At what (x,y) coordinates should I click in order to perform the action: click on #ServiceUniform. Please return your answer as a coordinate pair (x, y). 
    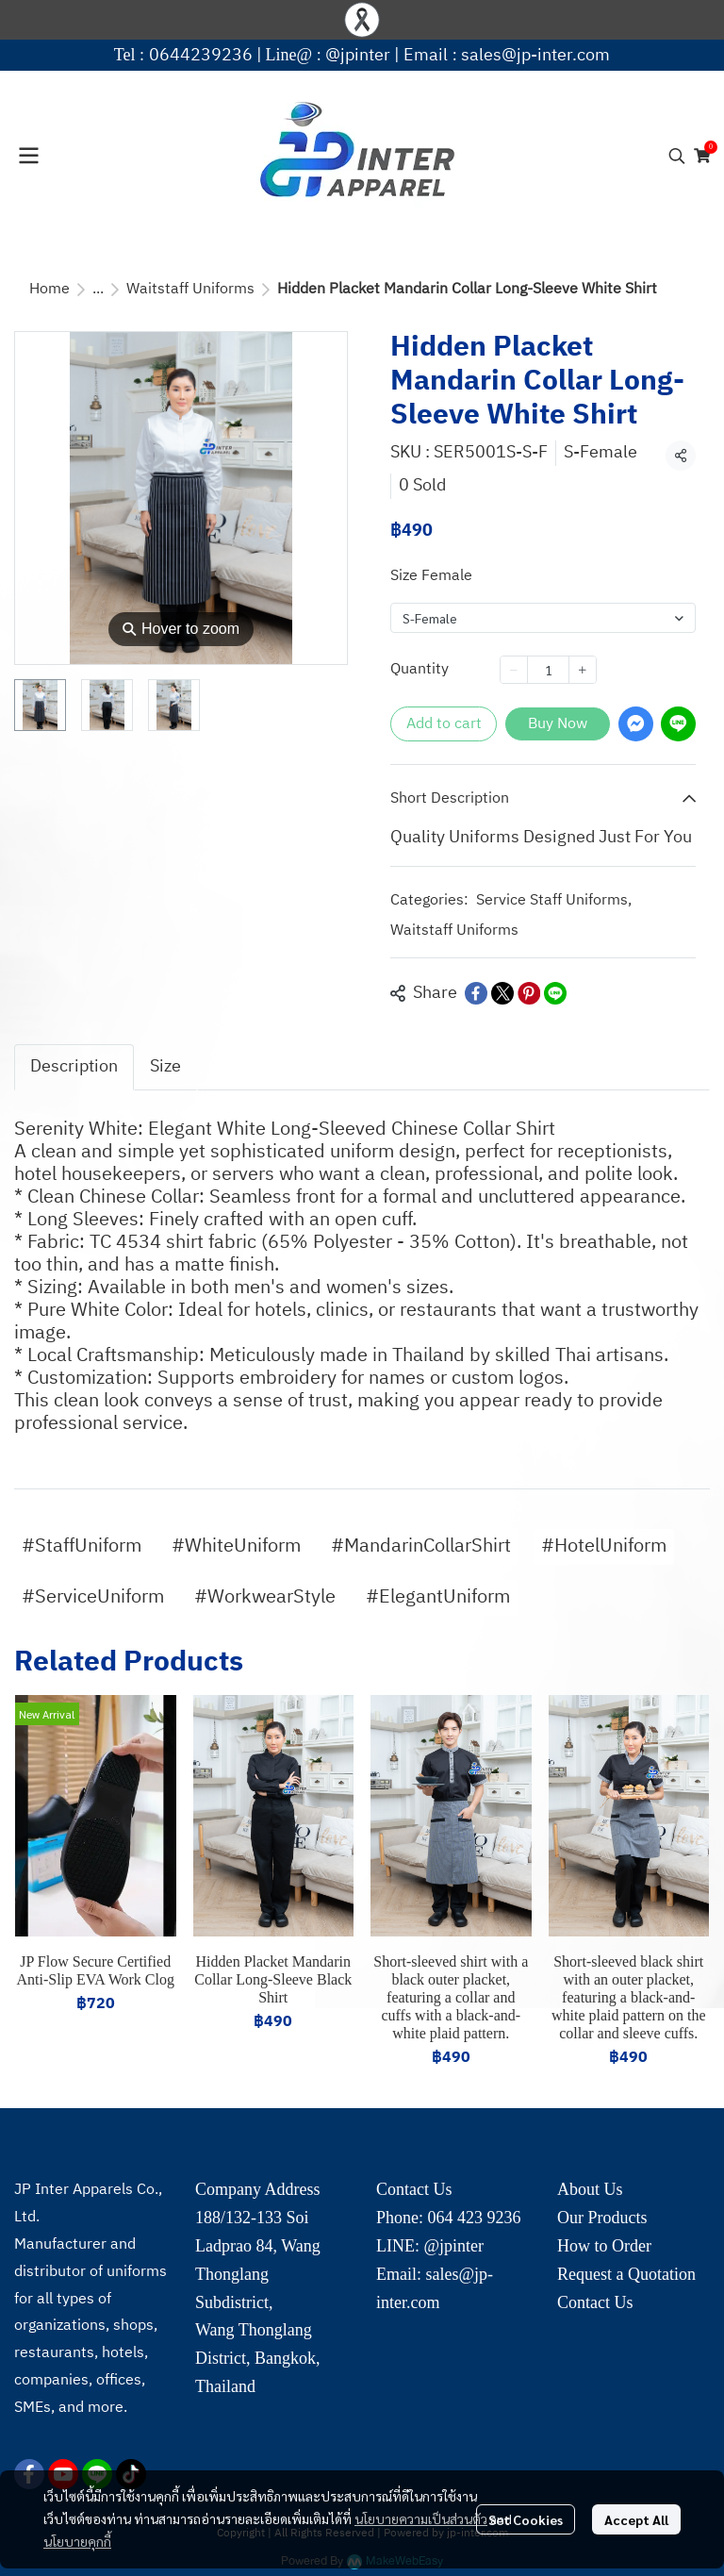
    Looking at the image, I should click on (93, 1597).